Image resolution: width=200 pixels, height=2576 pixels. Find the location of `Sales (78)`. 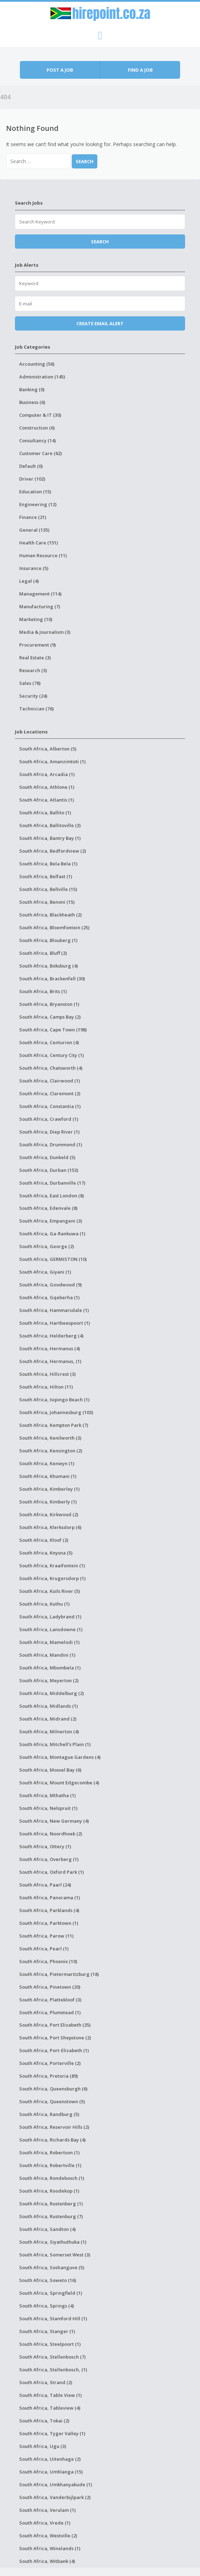

Sales (78) is located at coordinates (29, 683).